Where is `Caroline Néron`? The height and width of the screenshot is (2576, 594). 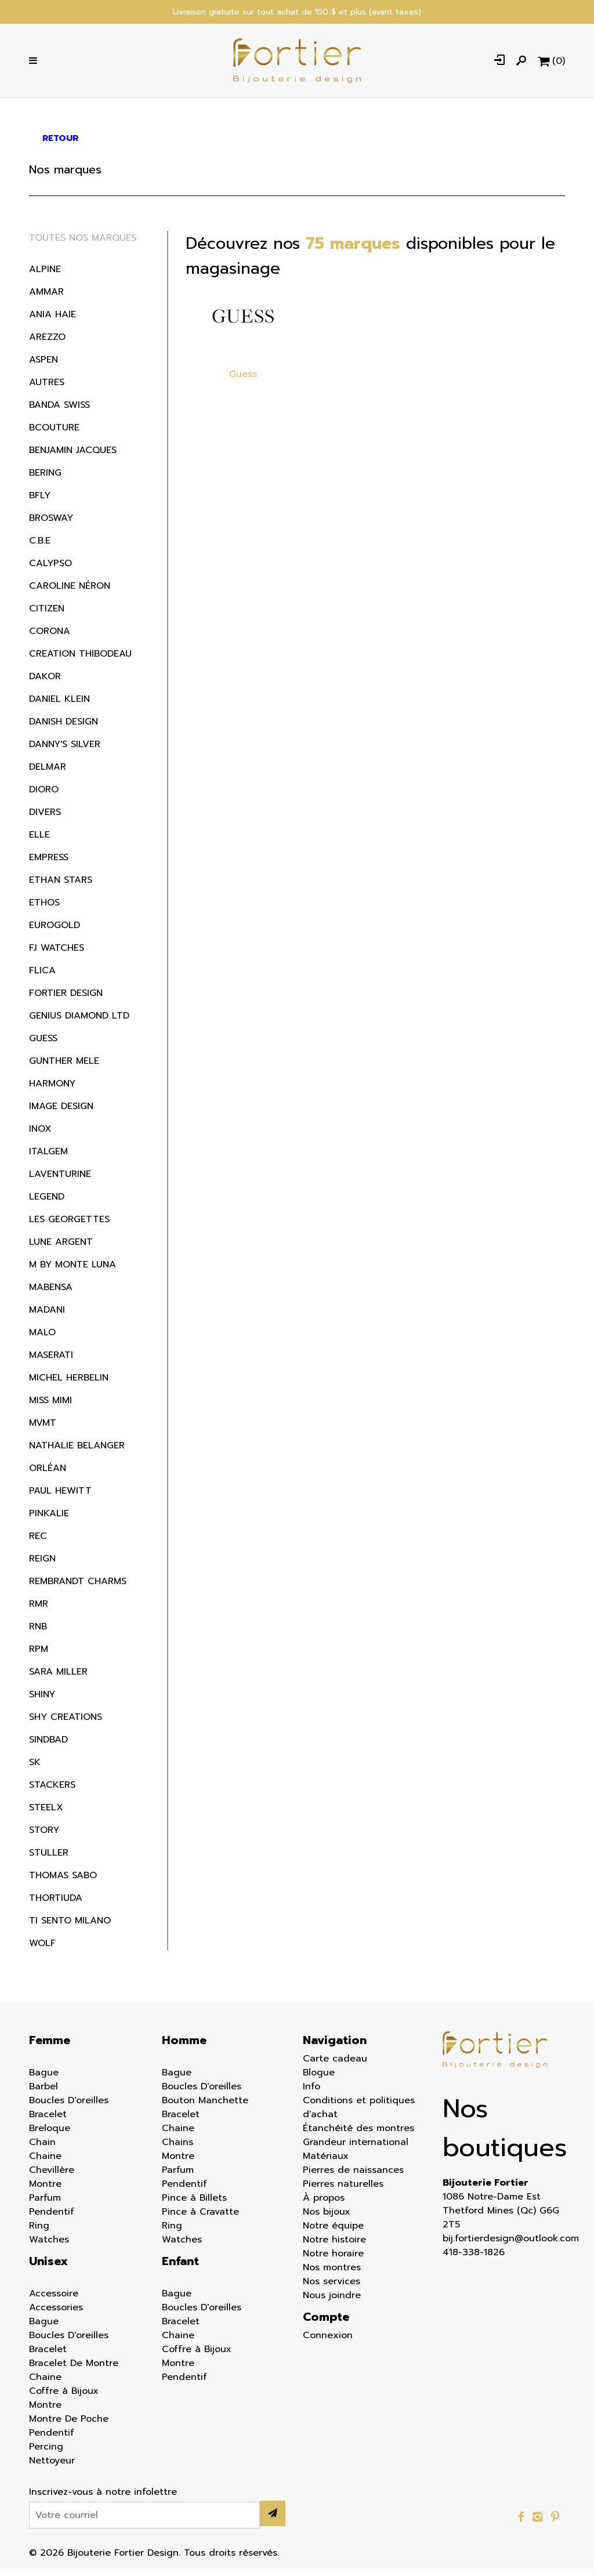 Caroline Néron is located at coordinates (69, 593).